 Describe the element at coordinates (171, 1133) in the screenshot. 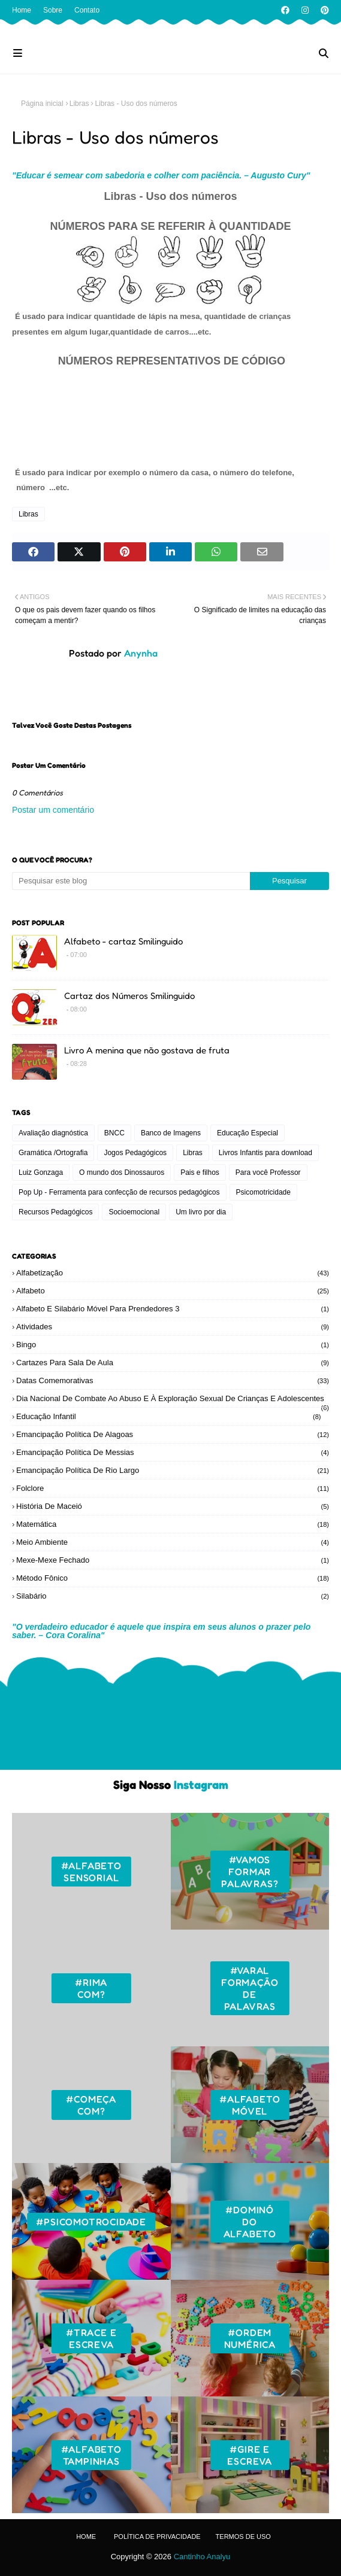

I see `Banco de Imagens` at that location.